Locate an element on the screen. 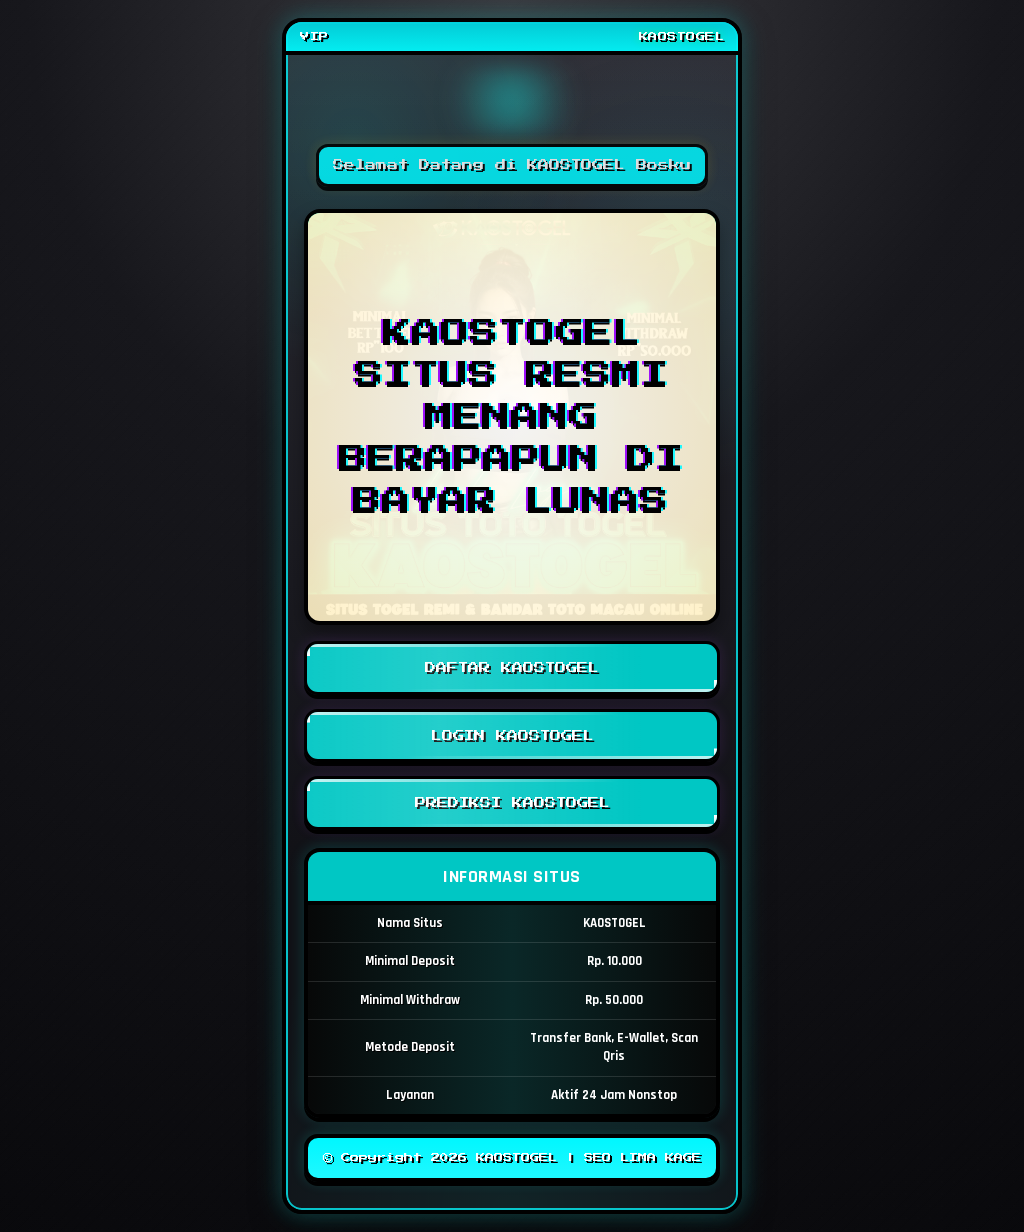 The image size is (1024, 1232). PREDIKSI KAOSTOGEL is located at coordinates (512, 803).